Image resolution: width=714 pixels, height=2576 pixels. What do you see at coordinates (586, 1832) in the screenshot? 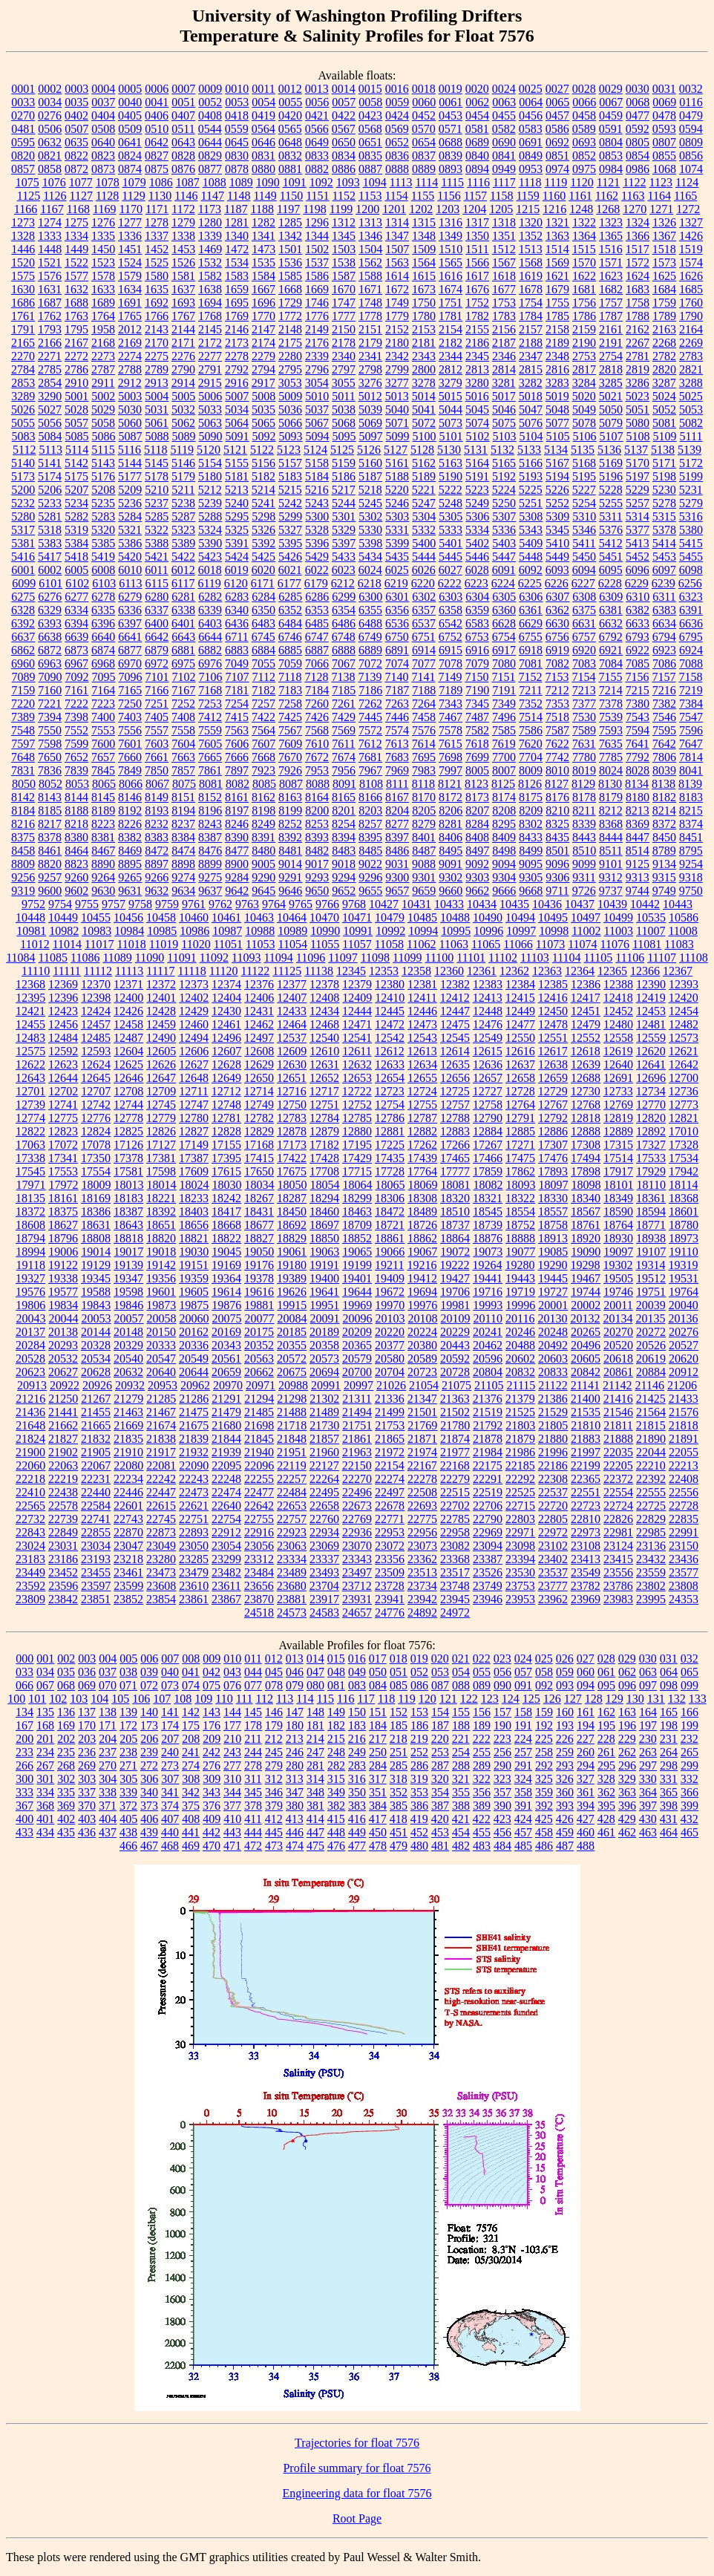
I see `460` at bounding box center [586, 1832].